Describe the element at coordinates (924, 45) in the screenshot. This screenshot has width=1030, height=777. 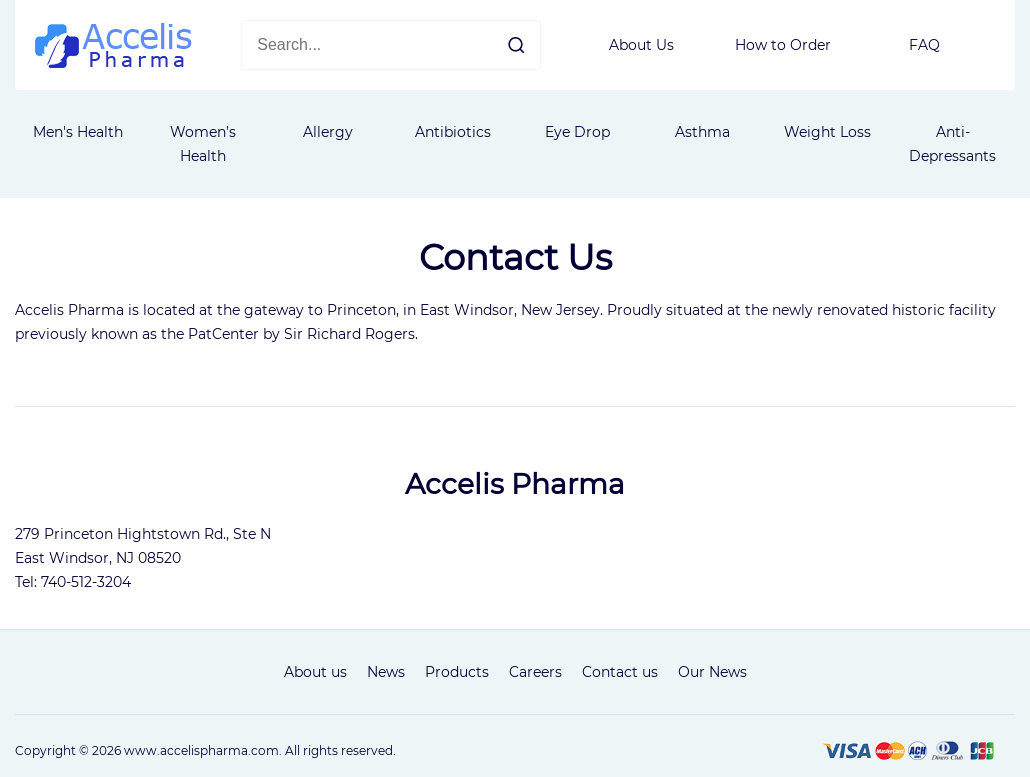
I see `FAQ` at that location.